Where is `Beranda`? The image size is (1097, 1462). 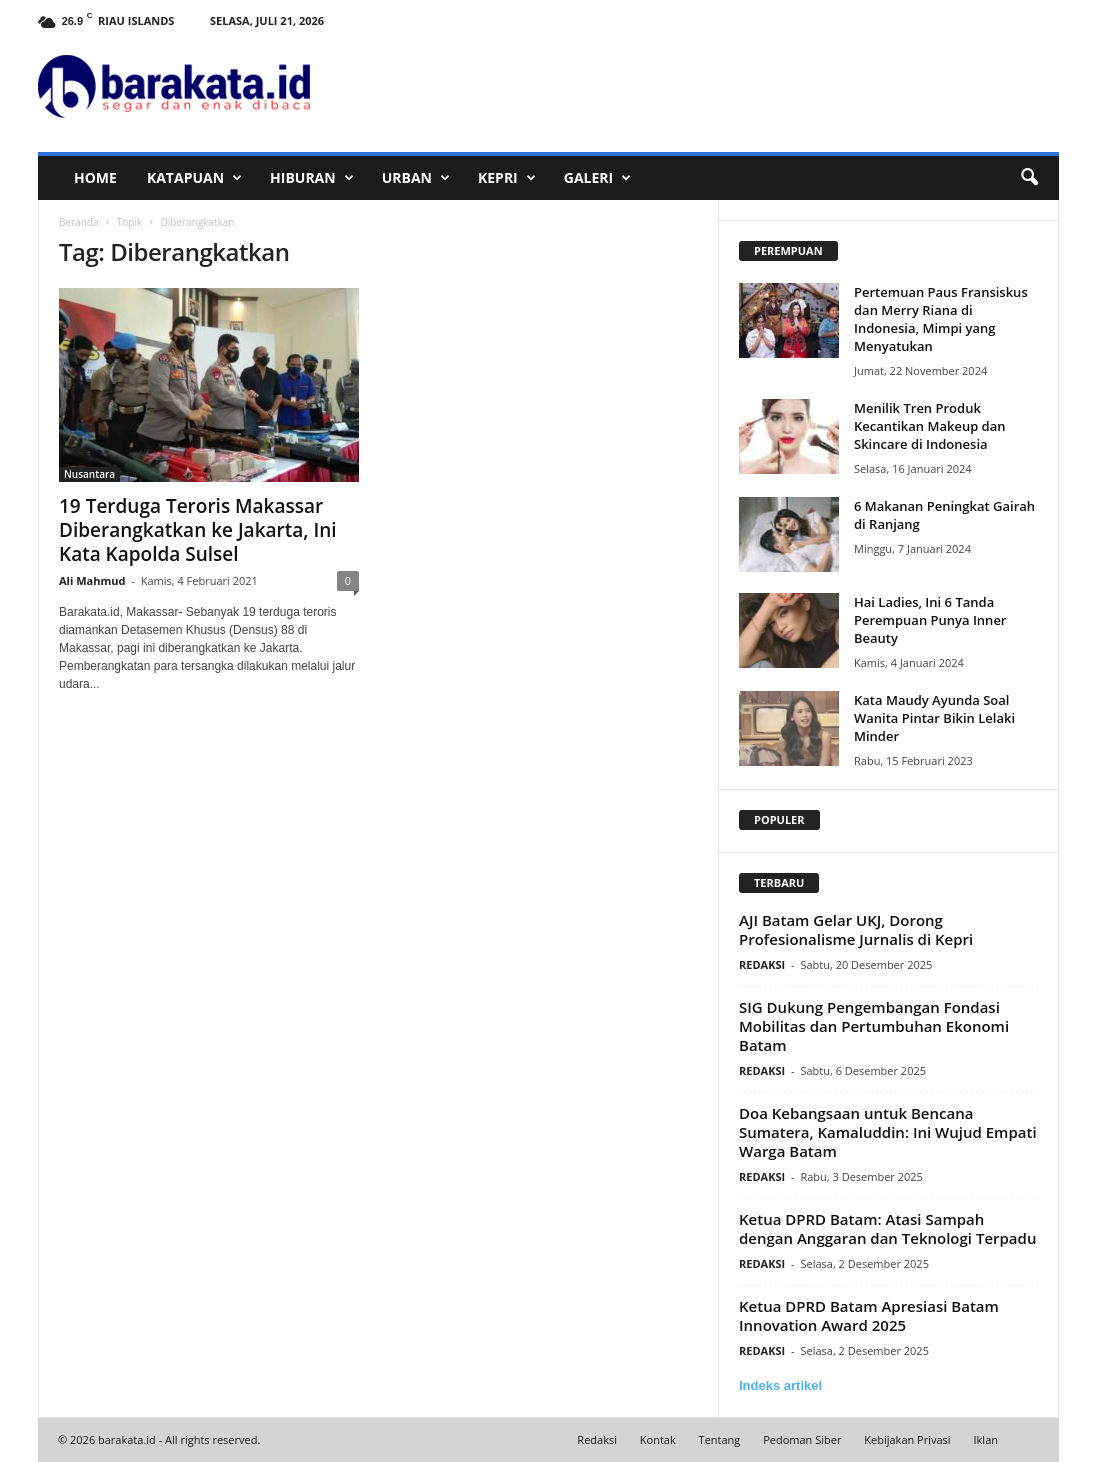 Beranda is located at coordinates (79, 222).